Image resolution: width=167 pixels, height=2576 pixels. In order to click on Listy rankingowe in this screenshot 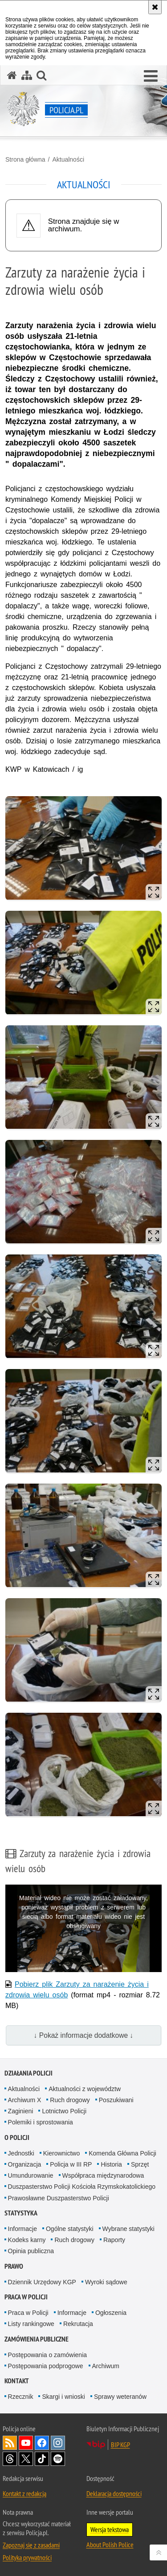, I will do `click(31, 2323)`.